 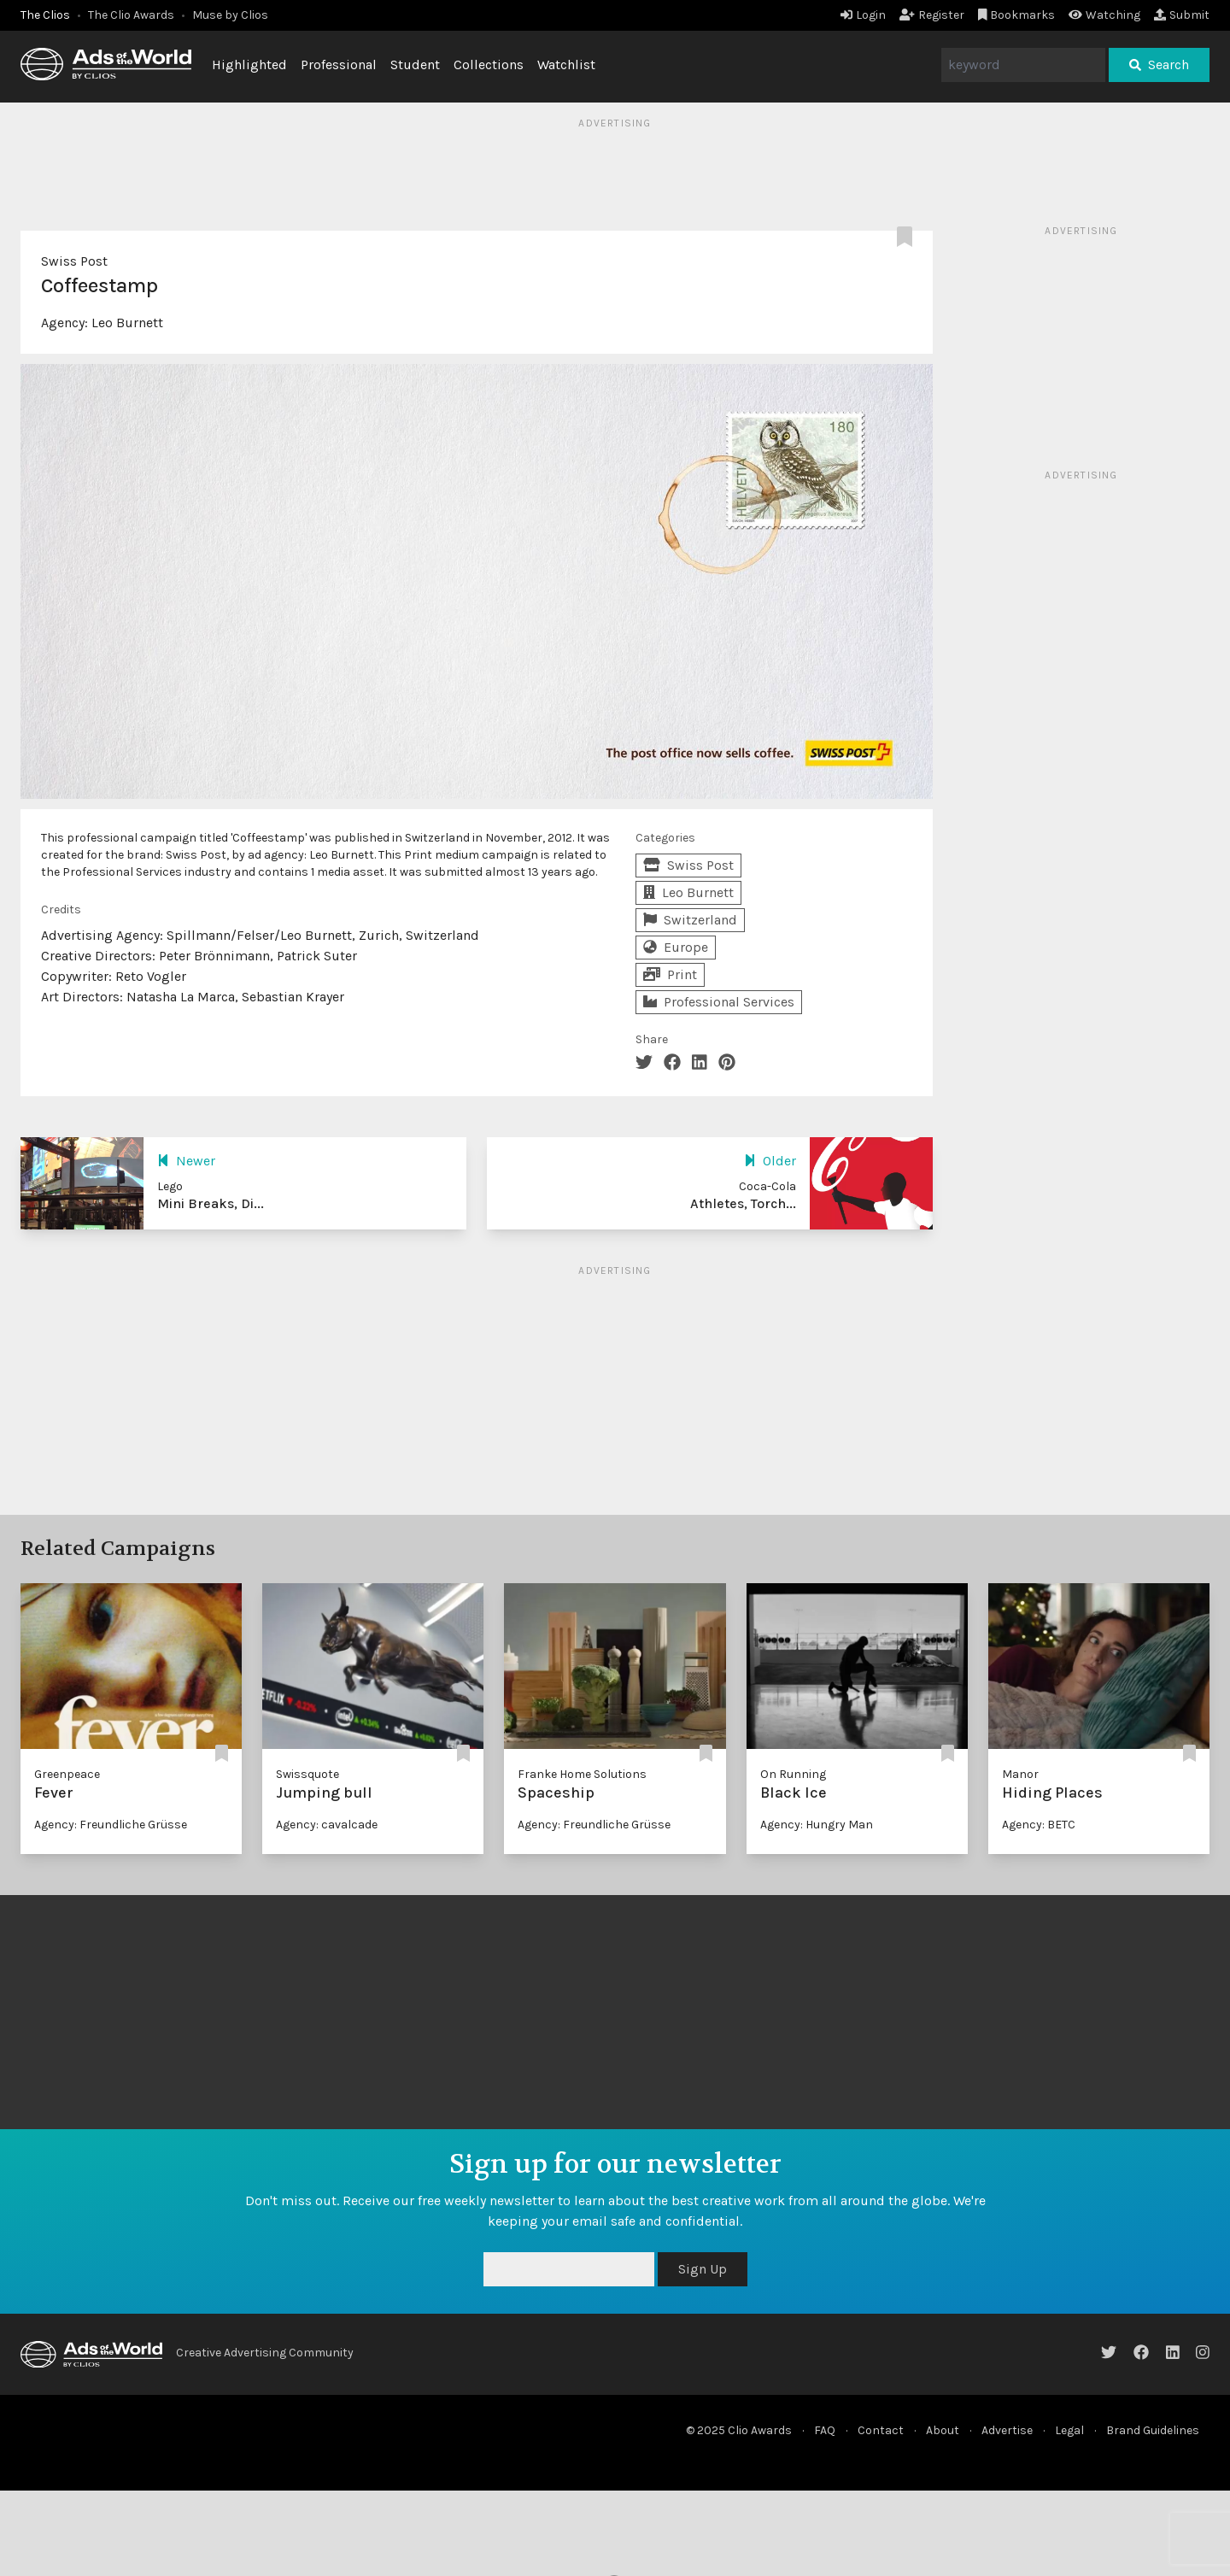 What do you see at coordinates (1104, 15) in the screenshot?
I see `Watching` at bounding box center [1104, 15].